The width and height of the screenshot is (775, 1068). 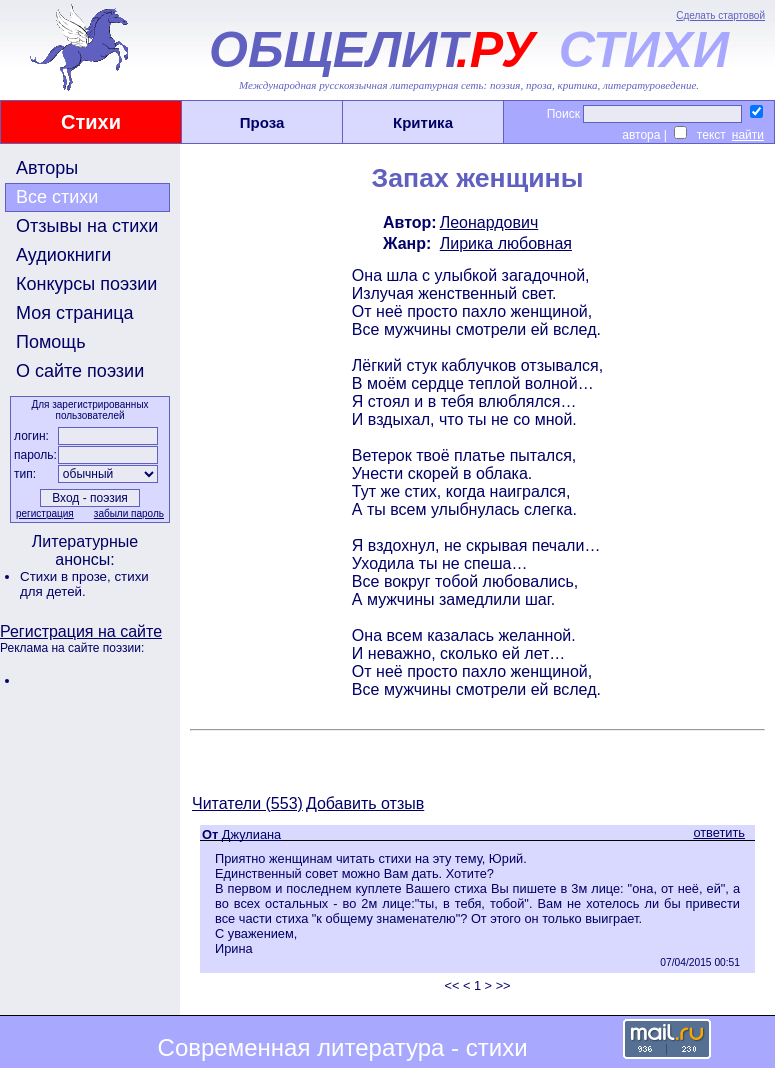 What do you see at coordinates (45, 513) in the screenshot?
I see `регистрация` at bounding box center [45, 513].